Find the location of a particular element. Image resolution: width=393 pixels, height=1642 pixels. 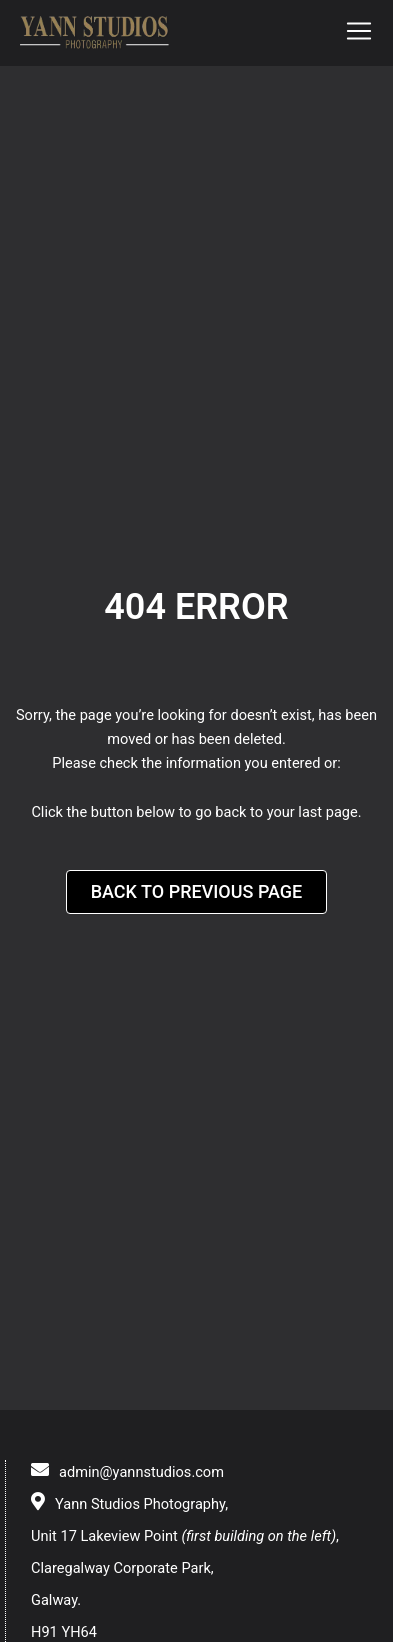

Back to Previous Page is located at coordinates (197, 891).